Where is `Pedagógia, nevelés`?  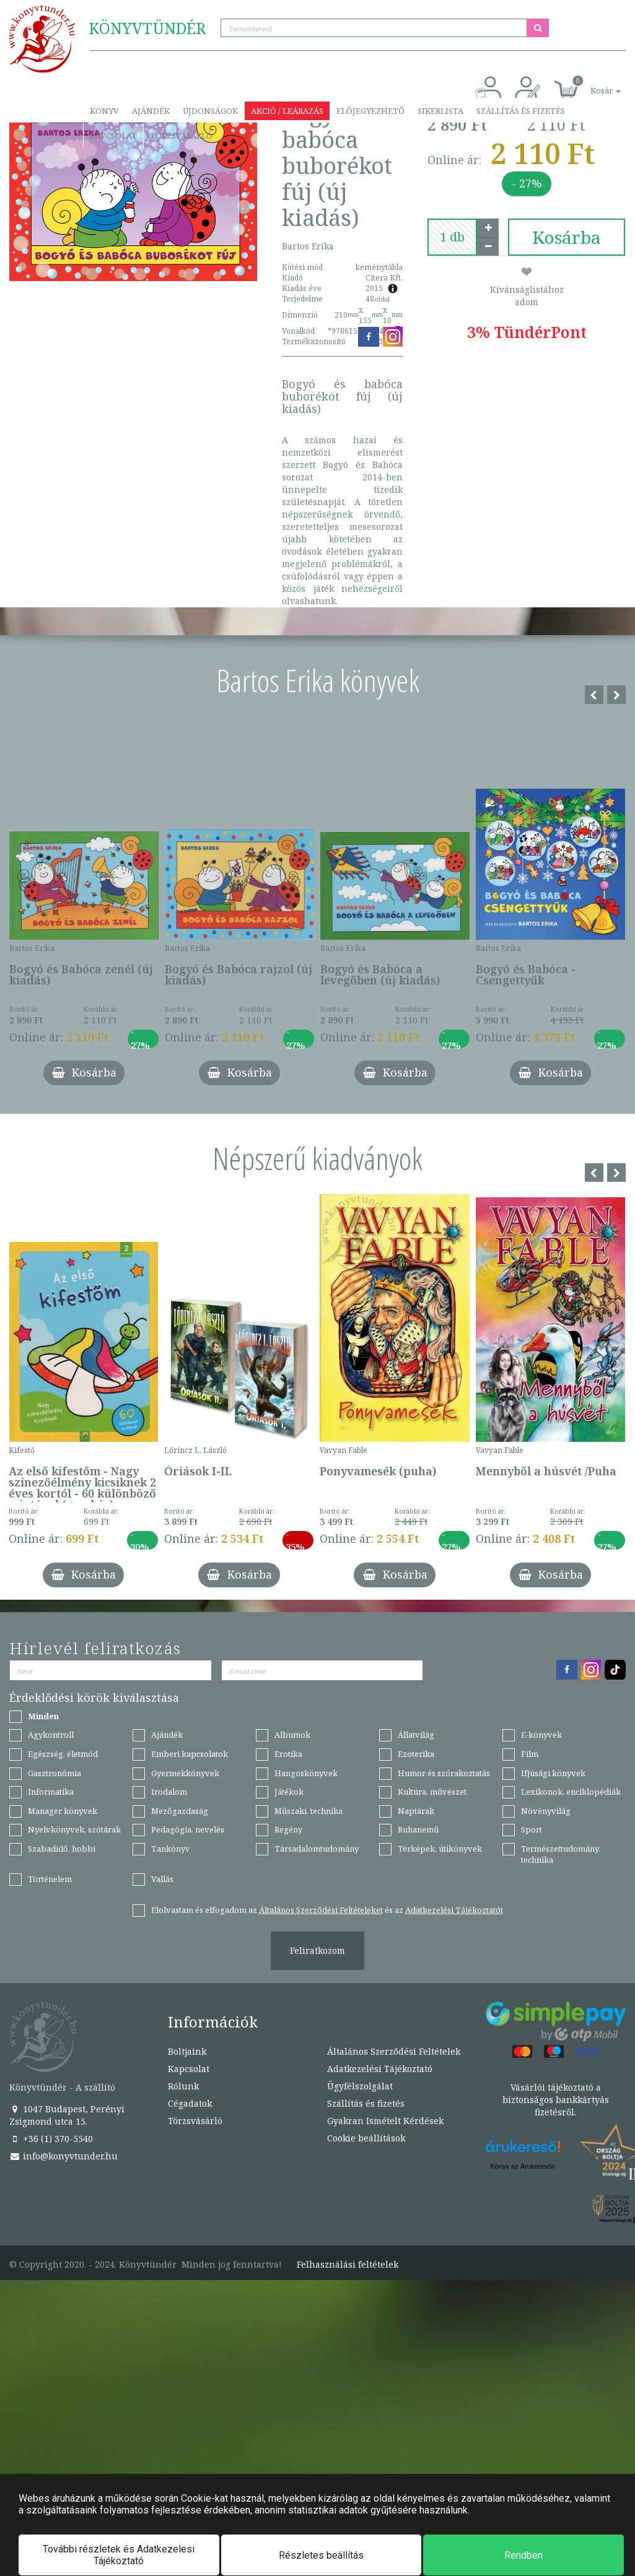
Pedagógia, nevelés is located at coordinates (187, 1829).